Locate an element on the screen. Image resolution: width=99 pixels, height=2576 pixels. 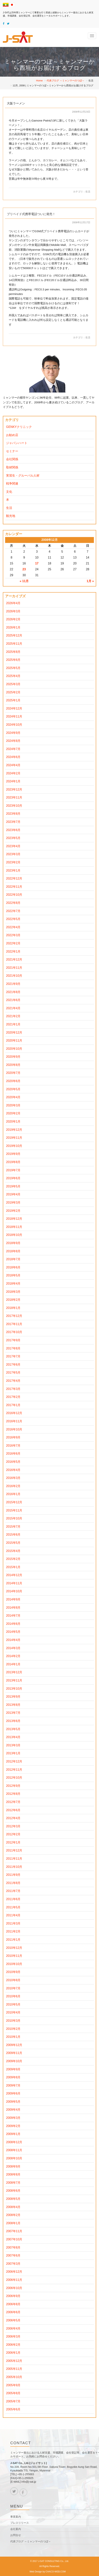
2015年10月 is located at coordinates (14, 1518).